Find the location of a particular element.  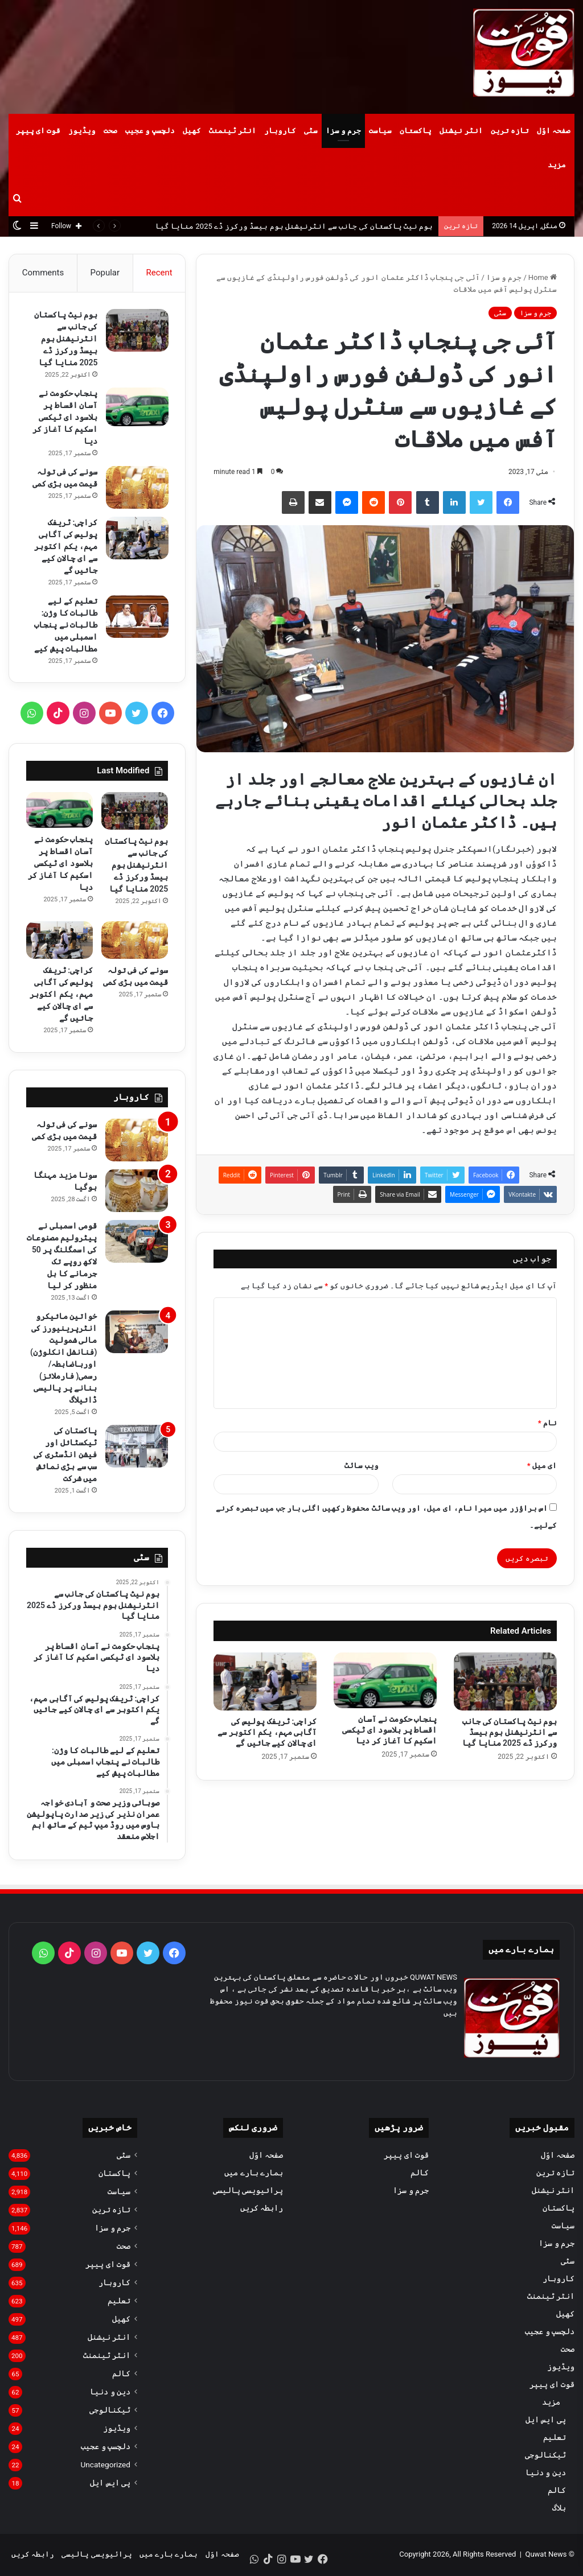

صفحہ اوّل is located at coordinates (553, 130).